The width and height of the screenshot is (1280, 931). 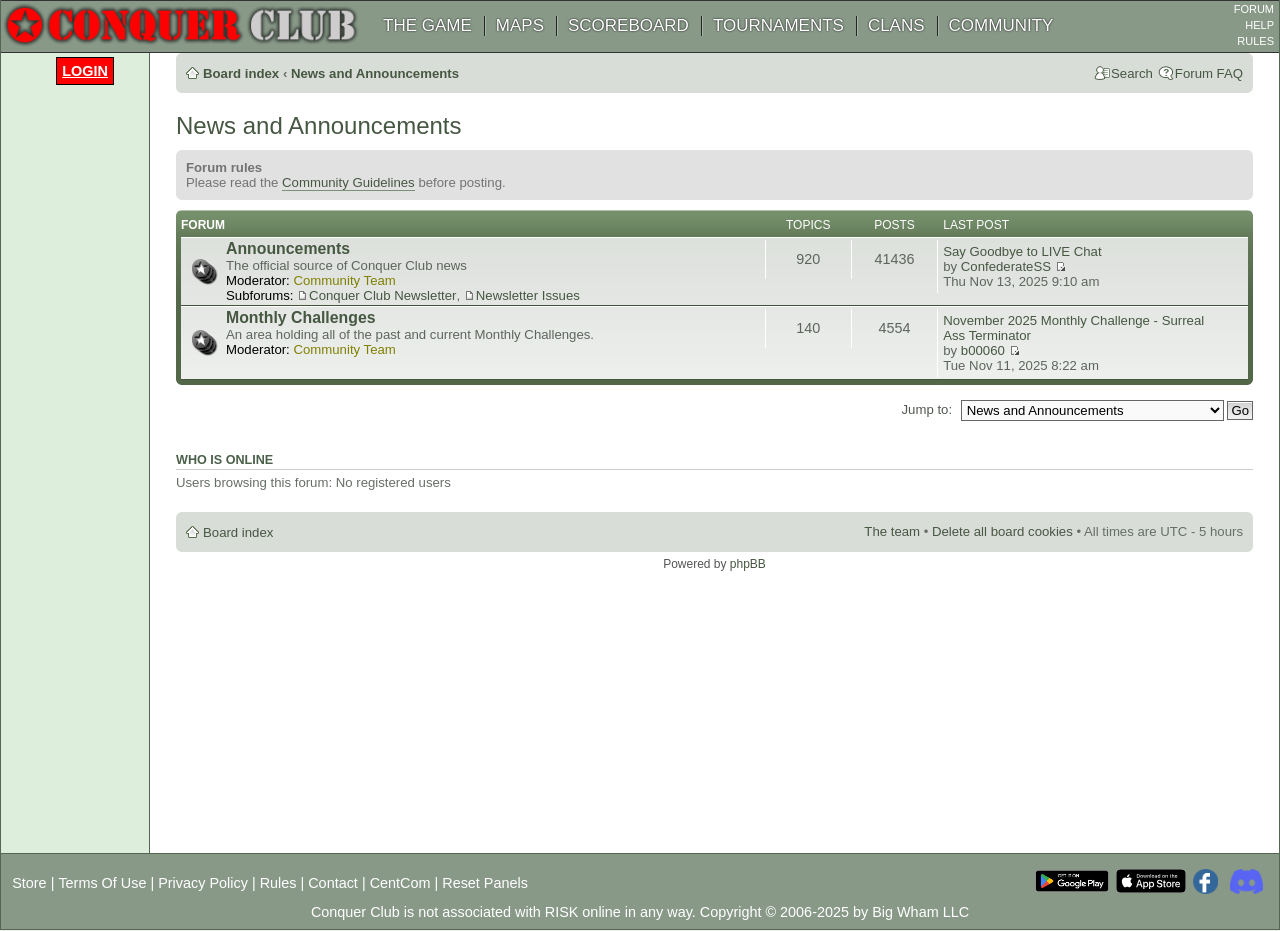 What do you see at coordinates (241, 73) in the screenshot?
I see `Board index` at bounding box center [241, 73].